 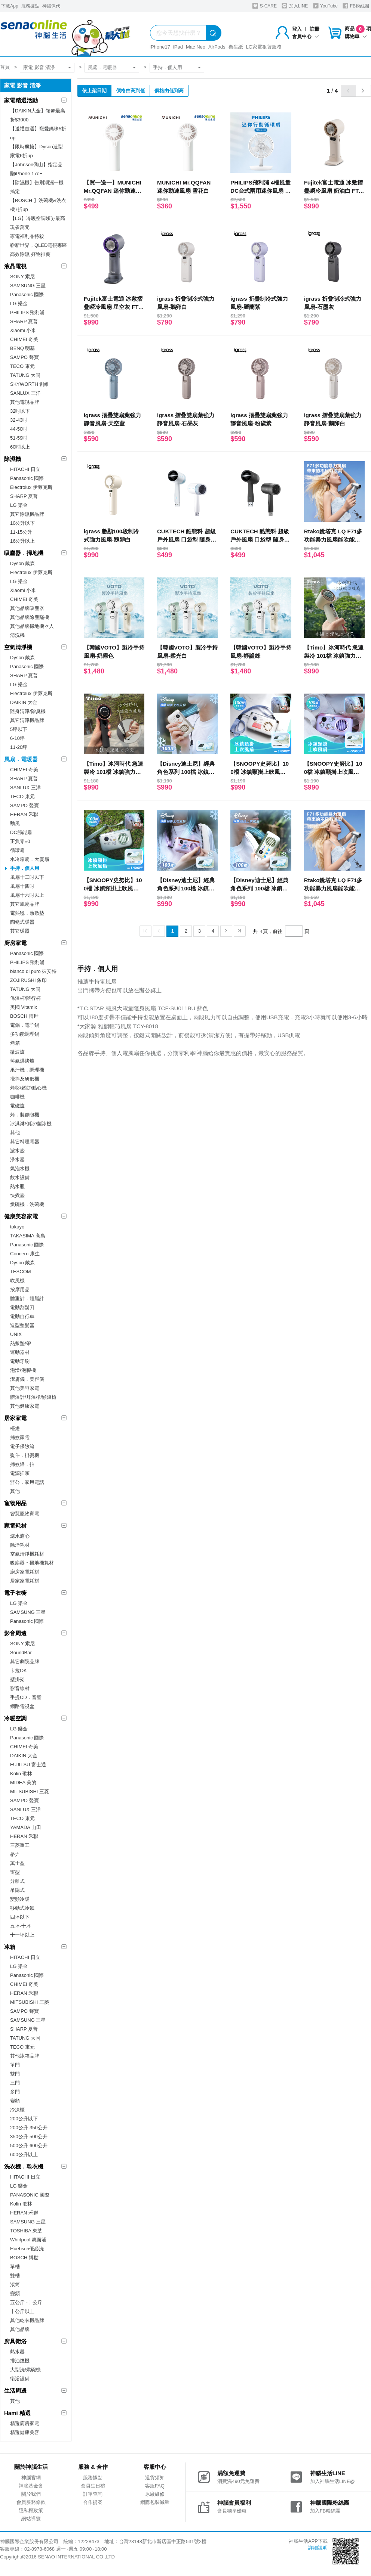 I want to click on Hami 精選, so click(x=17, y=2413).